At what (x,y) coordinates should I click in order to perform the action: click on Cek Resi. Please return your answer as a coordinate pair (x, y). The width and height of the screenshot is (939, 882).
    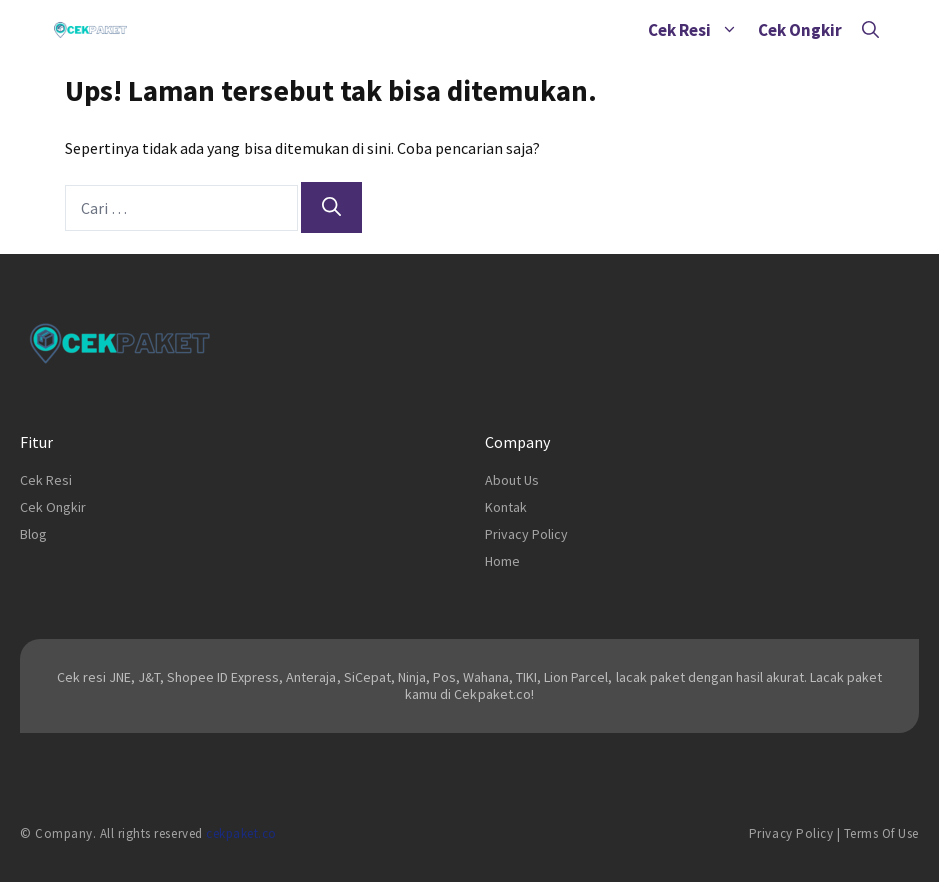
    Looking at the image, I should click on (698, 30).